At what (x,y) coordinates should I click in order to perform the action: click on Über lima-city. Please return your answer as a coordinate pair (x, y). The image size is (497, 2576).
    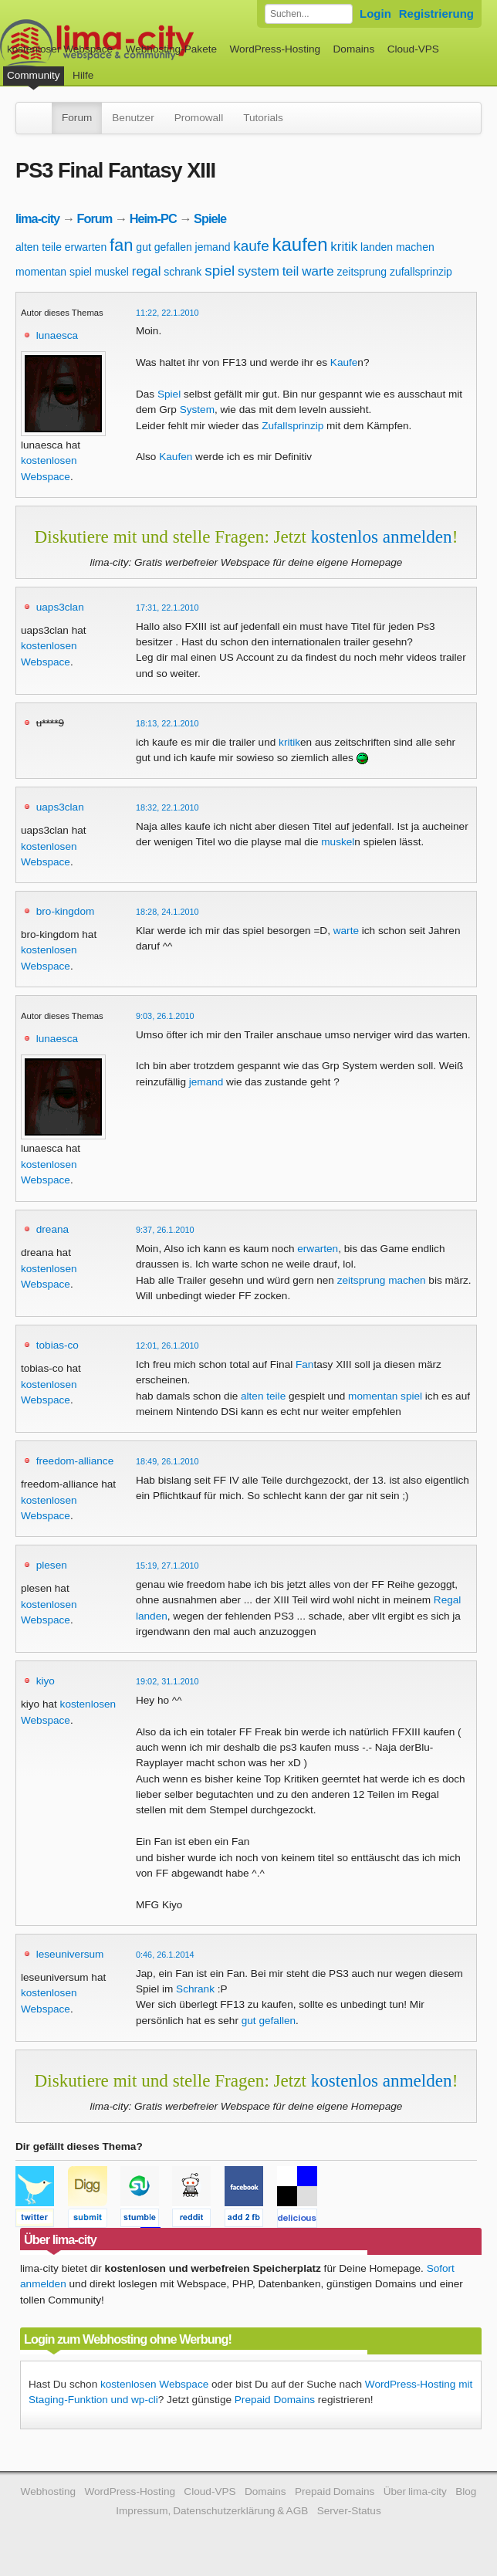
    Looking at the image, I should click on (415, 2491).